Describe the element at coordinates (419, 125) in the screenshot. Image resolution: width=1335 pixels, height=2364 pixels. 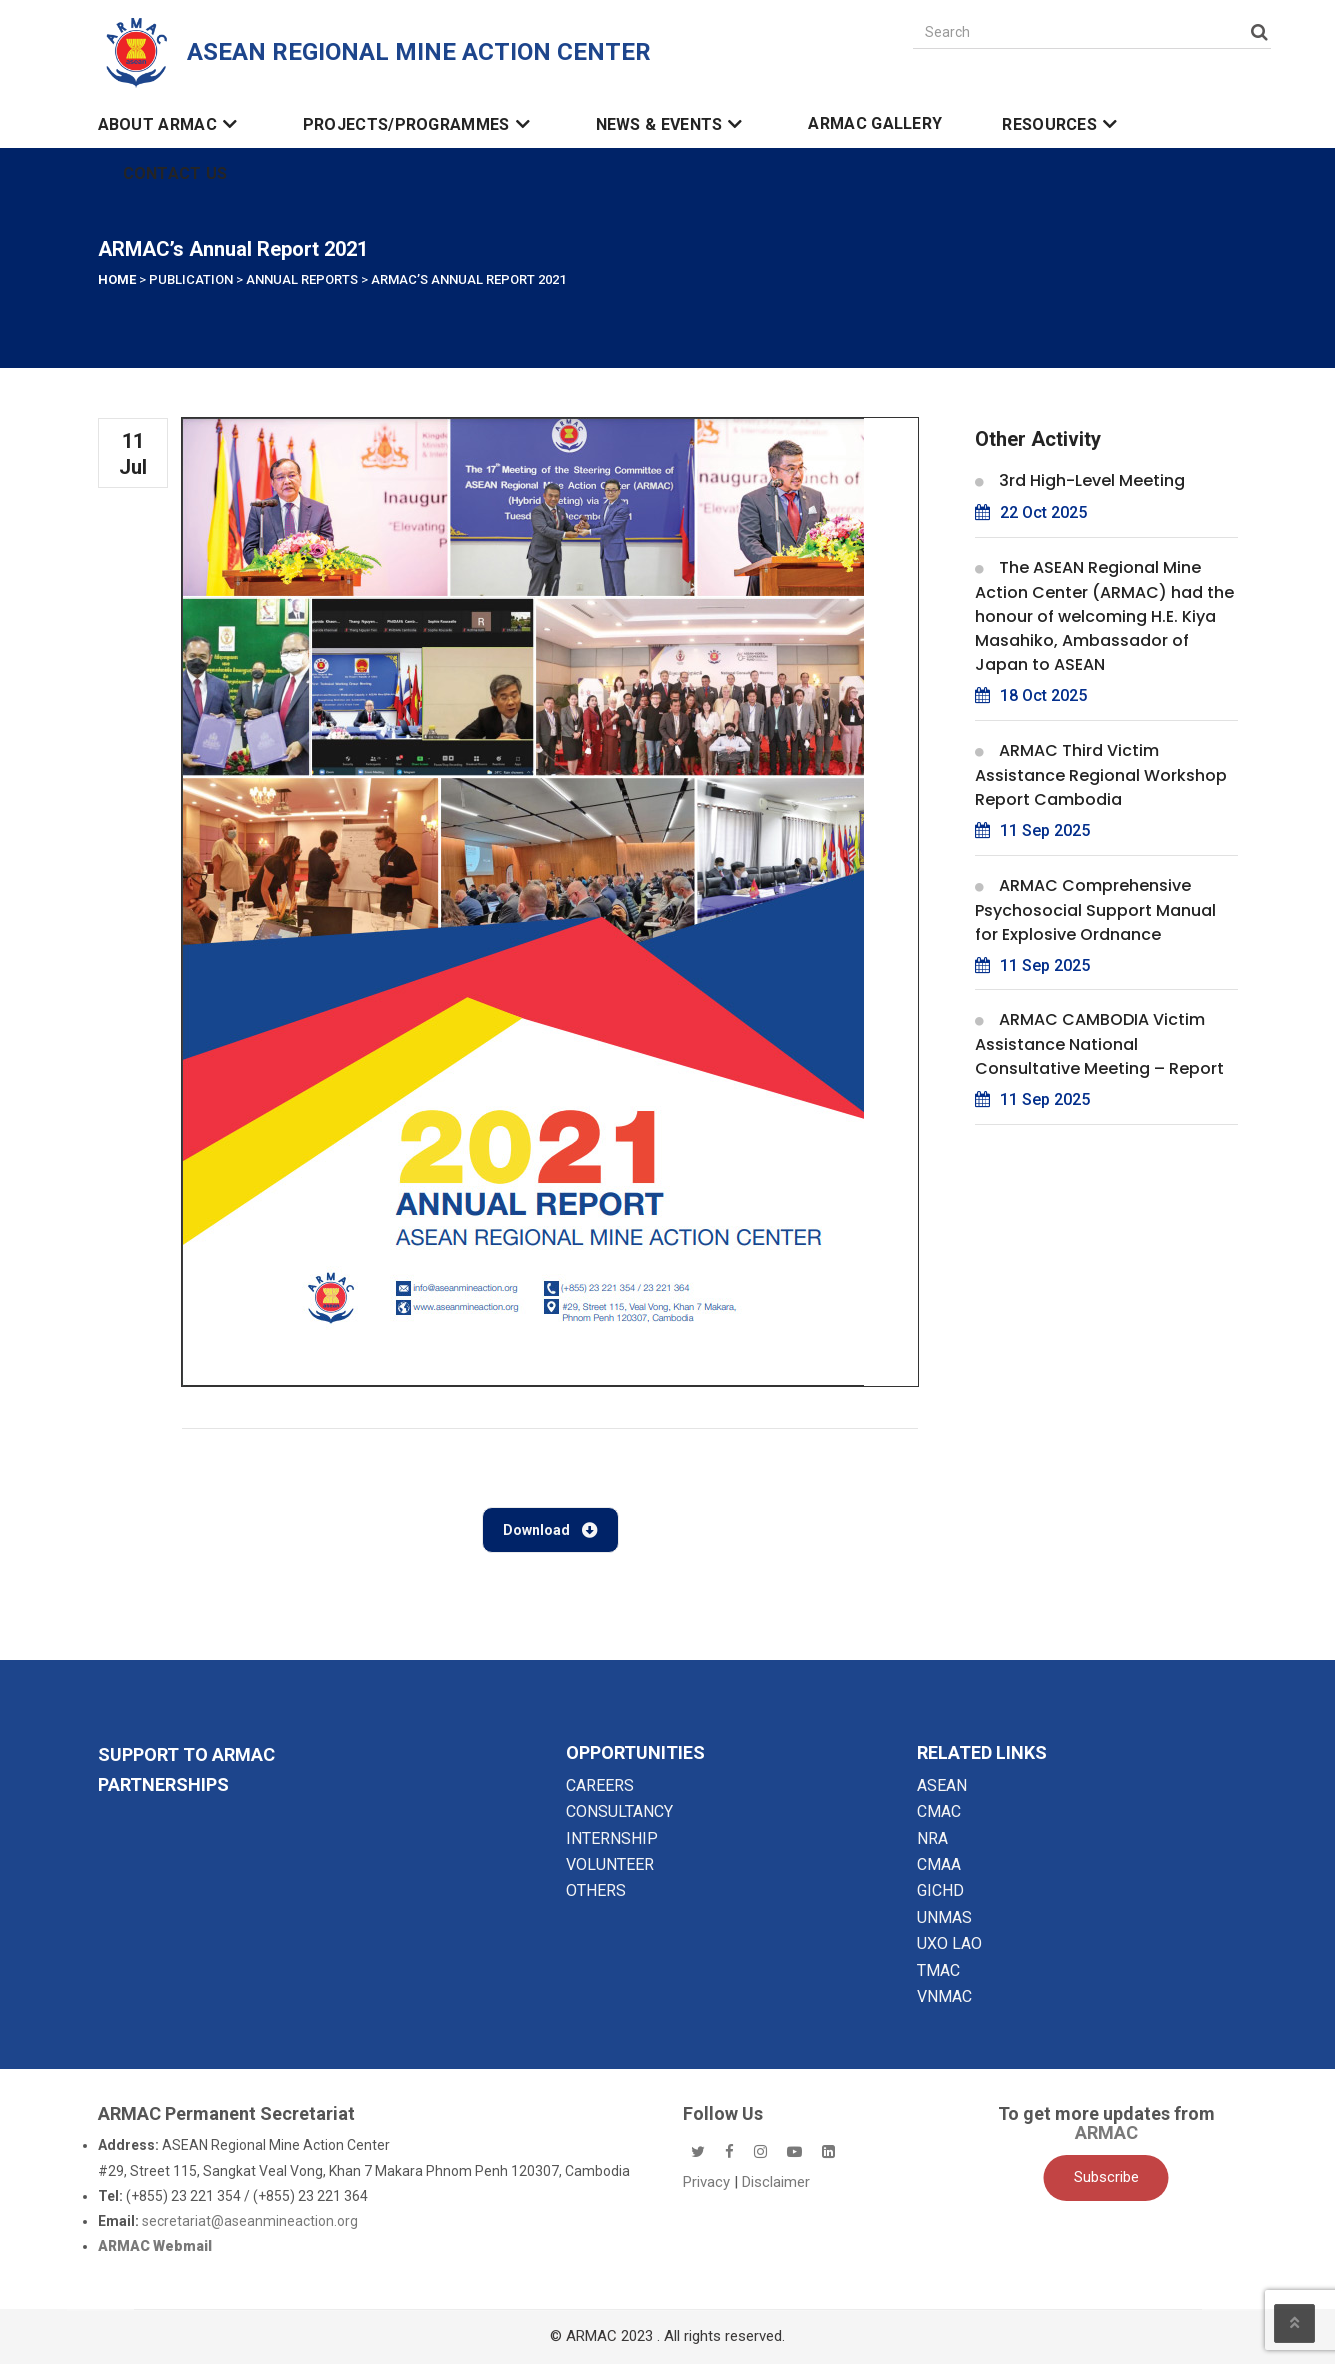
I see `Projects/Programmes` at that location.